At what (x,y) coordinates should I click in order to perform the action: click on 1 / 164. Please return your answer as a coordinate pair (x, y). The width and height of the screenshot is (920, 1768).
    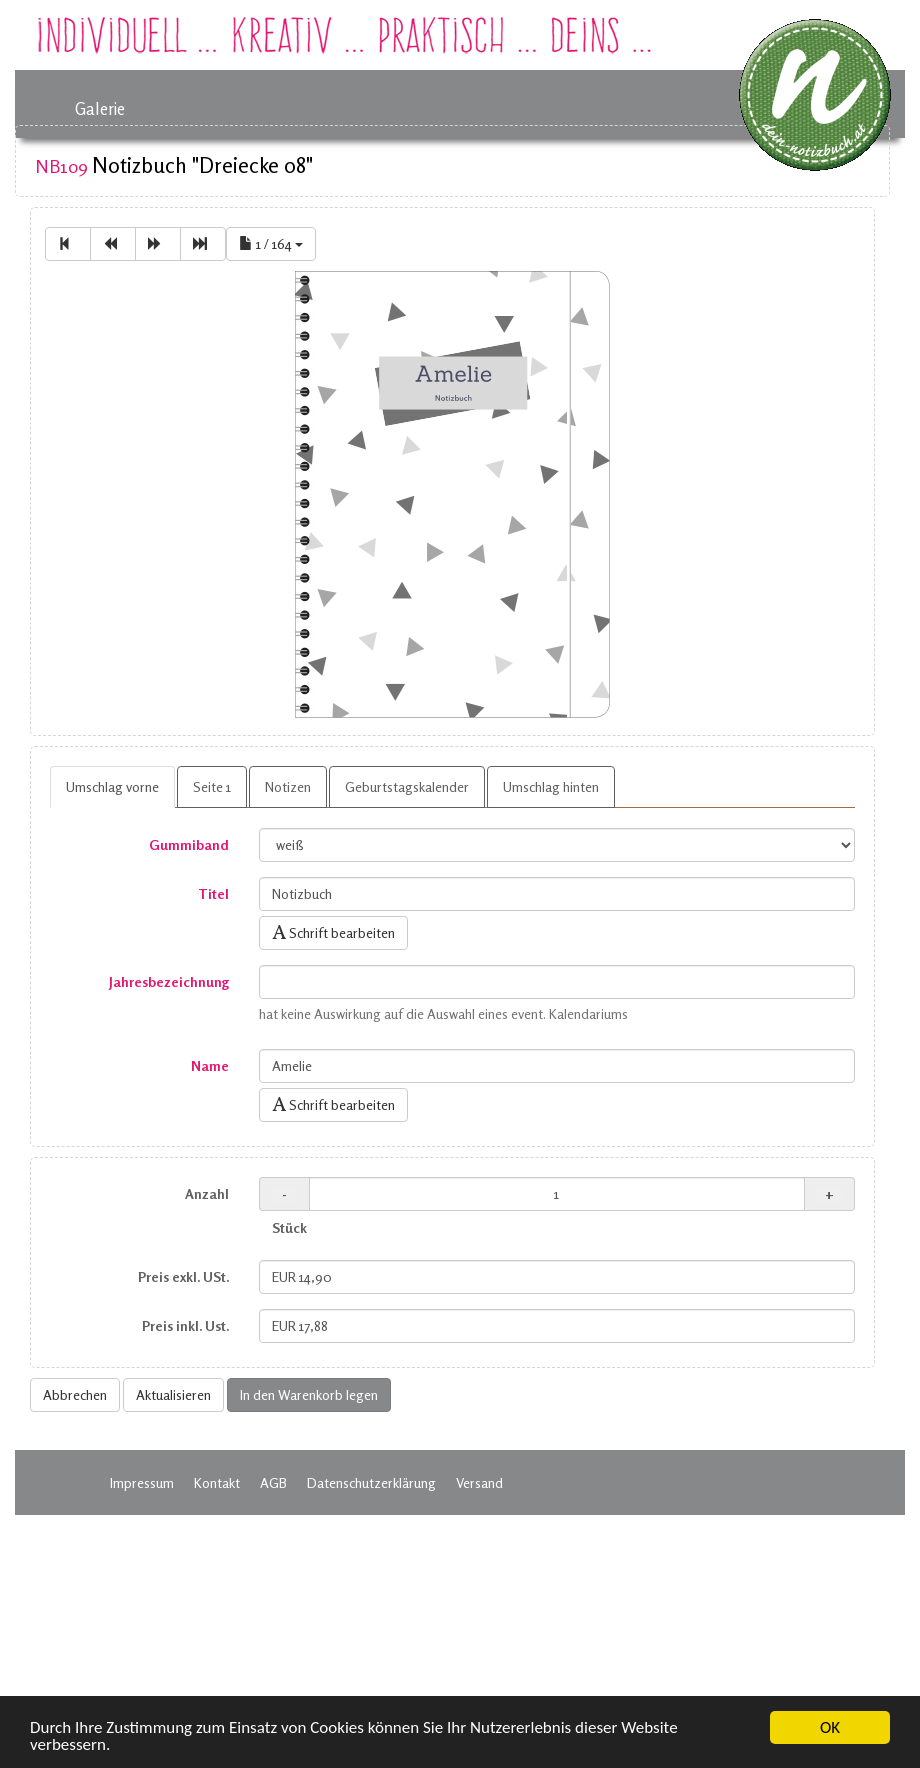
    Looking at the image, I should click on (271, 243).